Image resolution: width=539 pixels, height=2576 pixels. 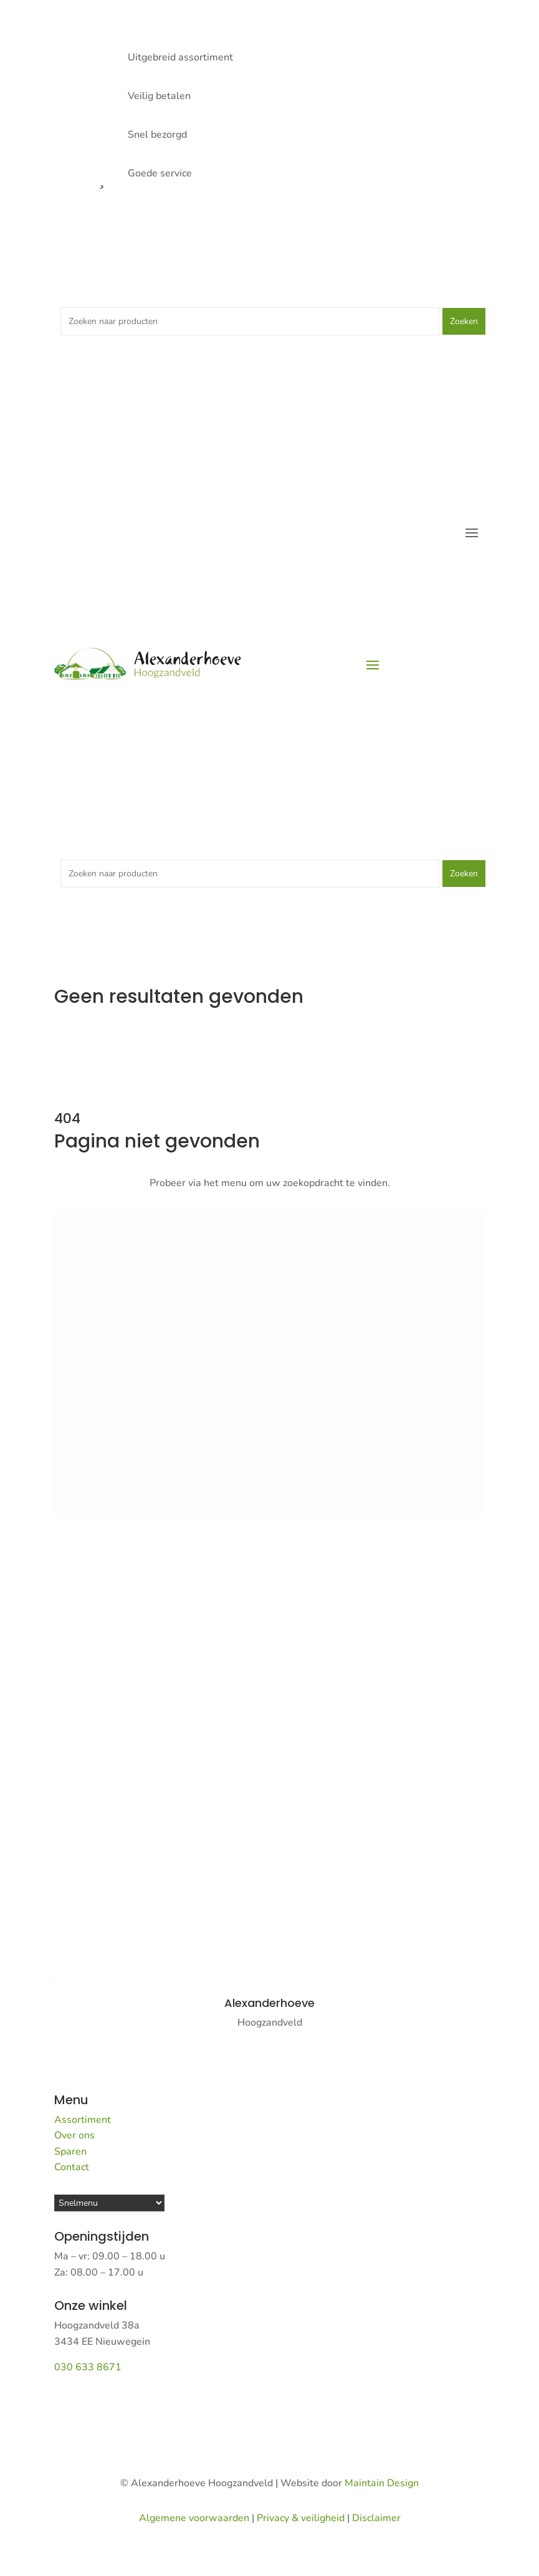 I want to click on Over ons, so click(x=74, y=2135).